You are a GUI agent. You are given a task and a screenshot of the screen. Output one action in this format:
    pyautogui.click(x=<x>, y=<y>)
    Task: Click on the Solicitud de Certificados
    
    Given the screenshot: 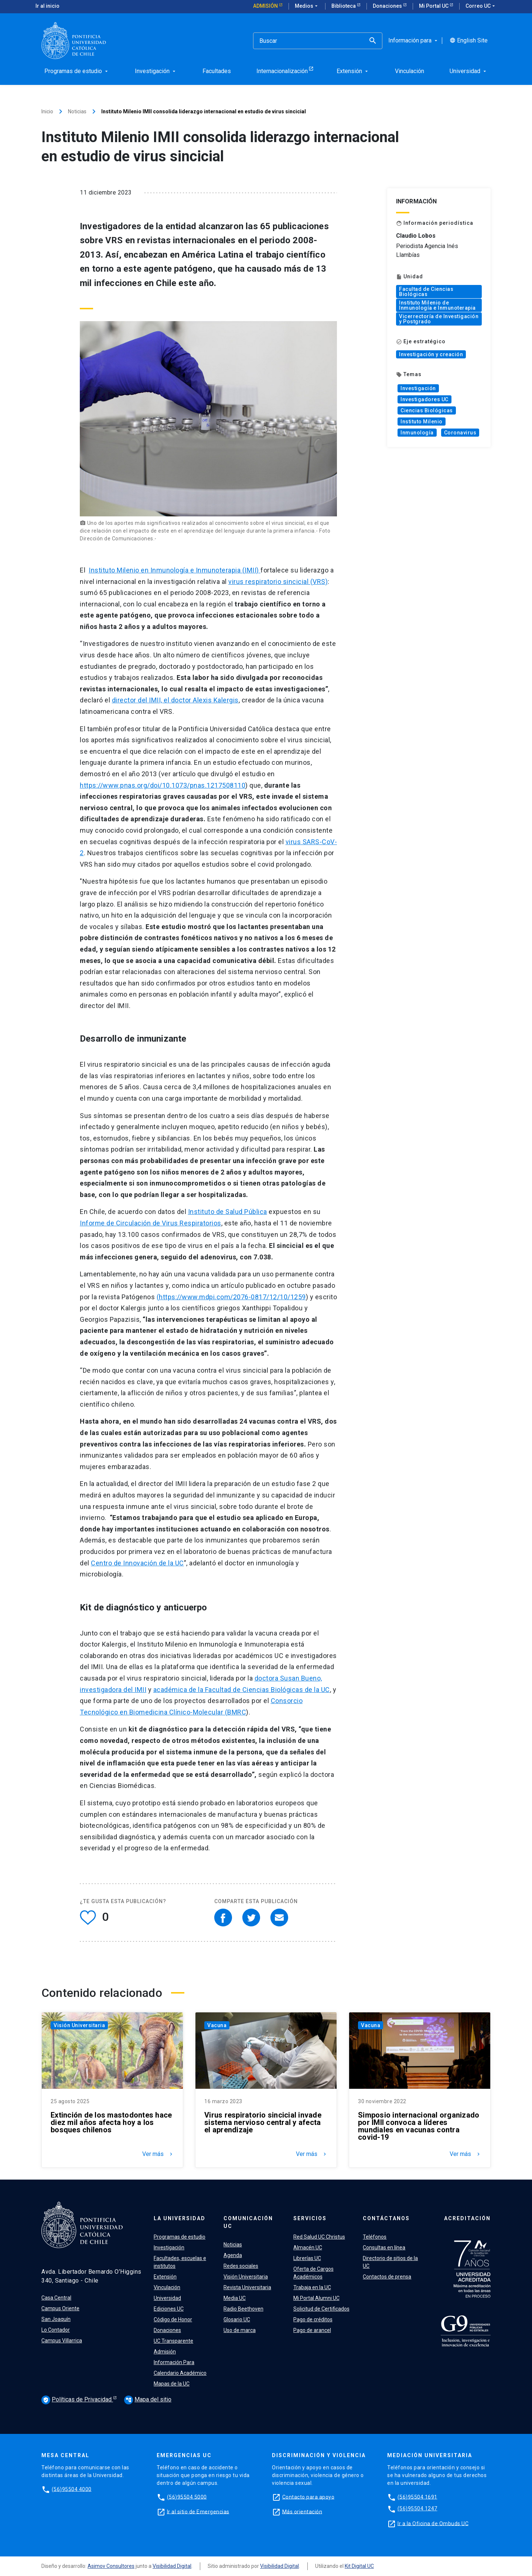 What is the action you would take?
    pyautogui.click(x=321, y=2309)
    